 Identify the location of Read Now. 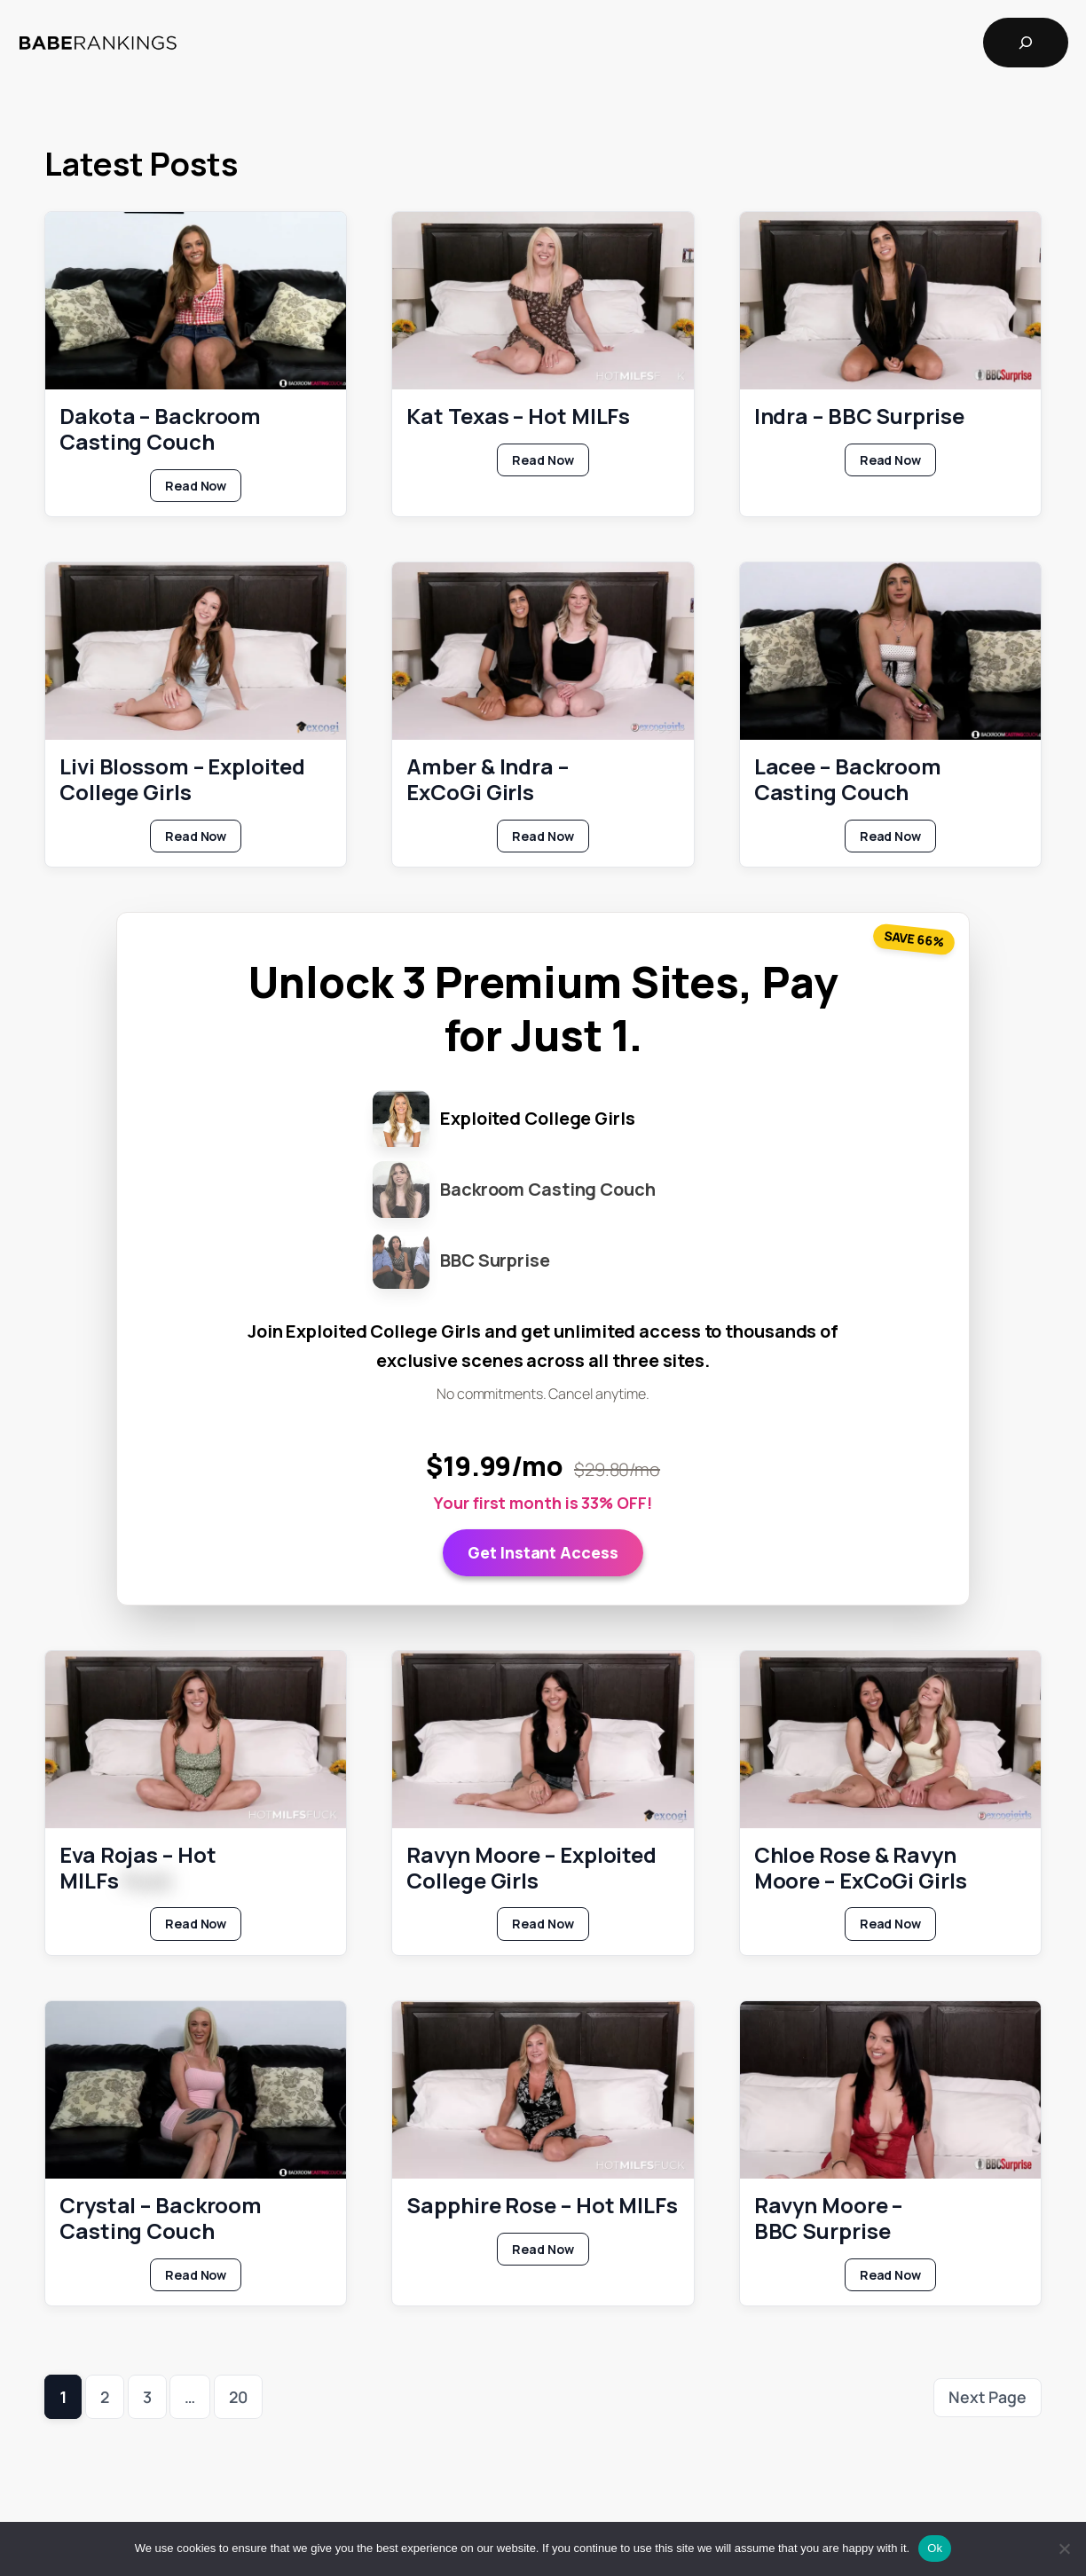
(203, 488).